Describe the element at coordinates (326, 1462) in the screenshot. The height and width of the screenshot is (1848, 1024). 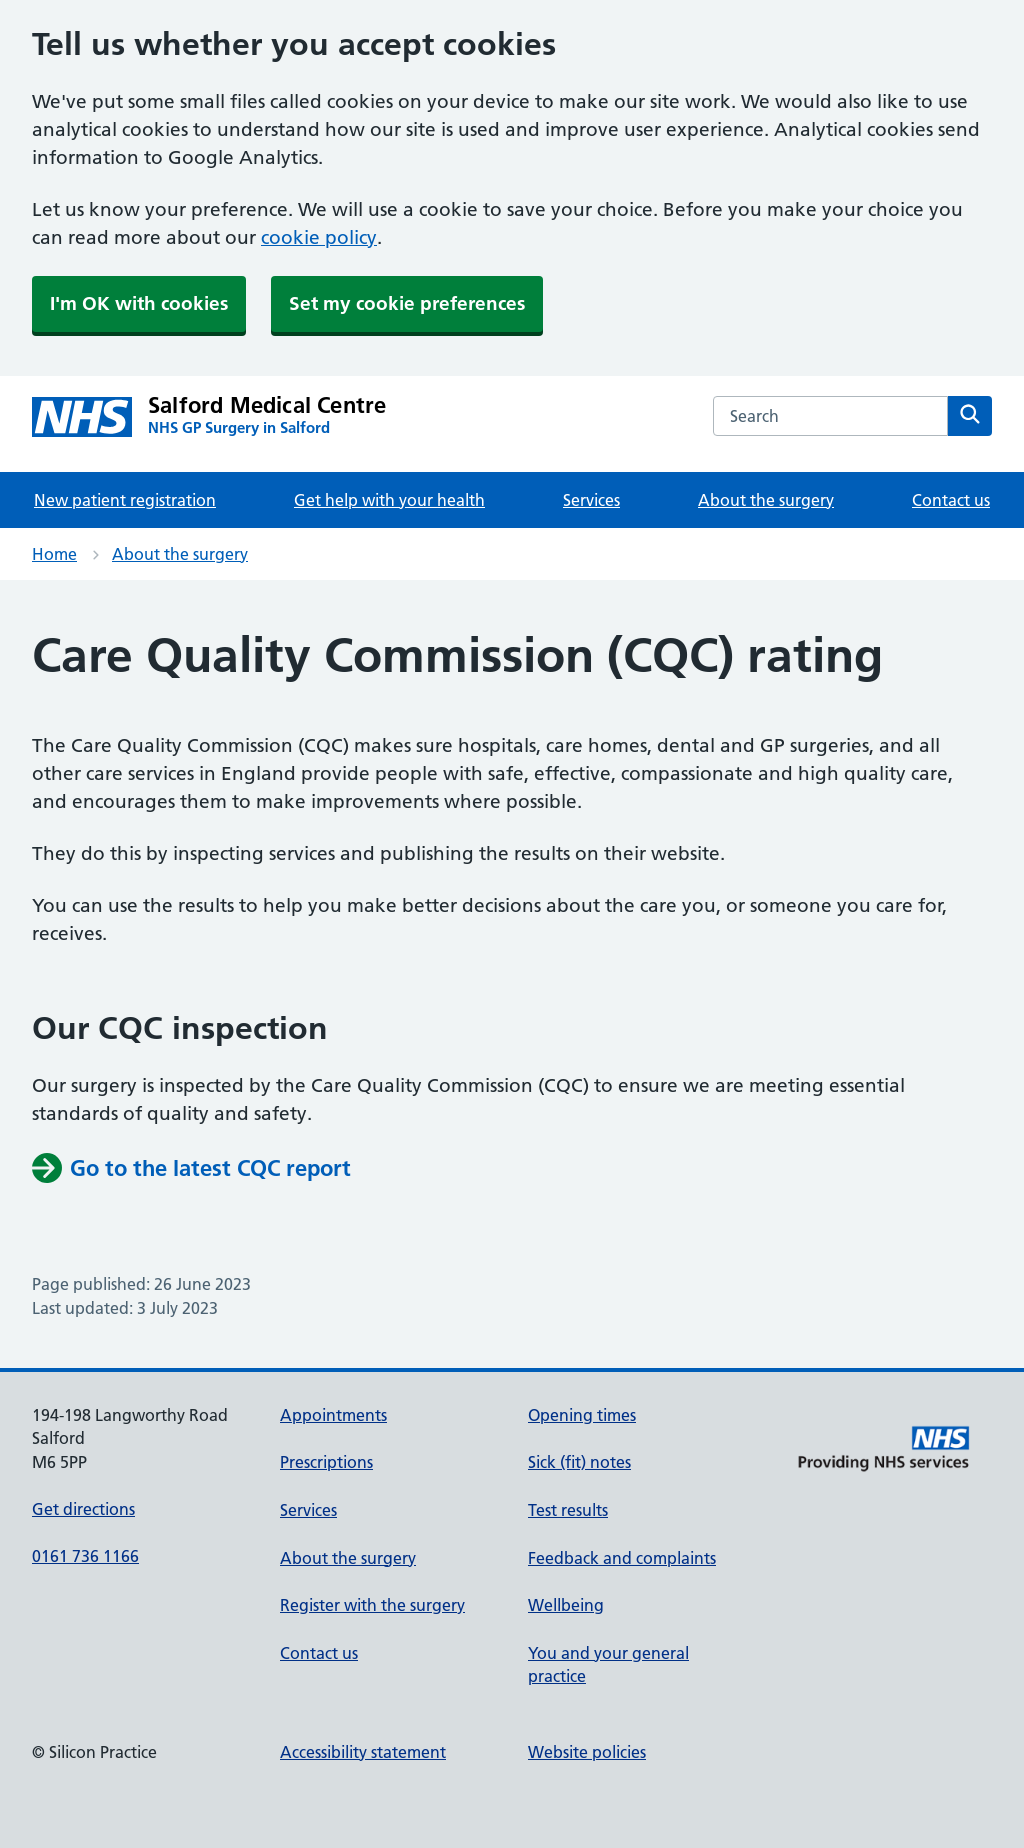
I see `Prescriptions` at that location.